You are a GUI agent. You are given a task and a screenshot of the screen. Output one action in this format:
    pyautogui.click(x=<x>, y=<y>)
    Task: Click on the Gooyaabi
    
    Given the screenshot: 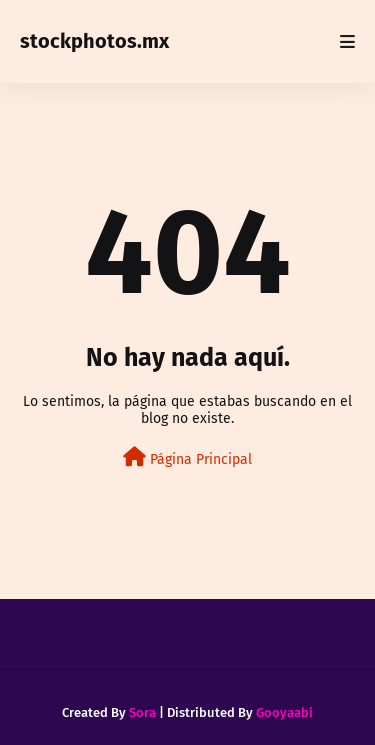 What is the action you would take?
    pyautogui.click(x=284, y=712)
    